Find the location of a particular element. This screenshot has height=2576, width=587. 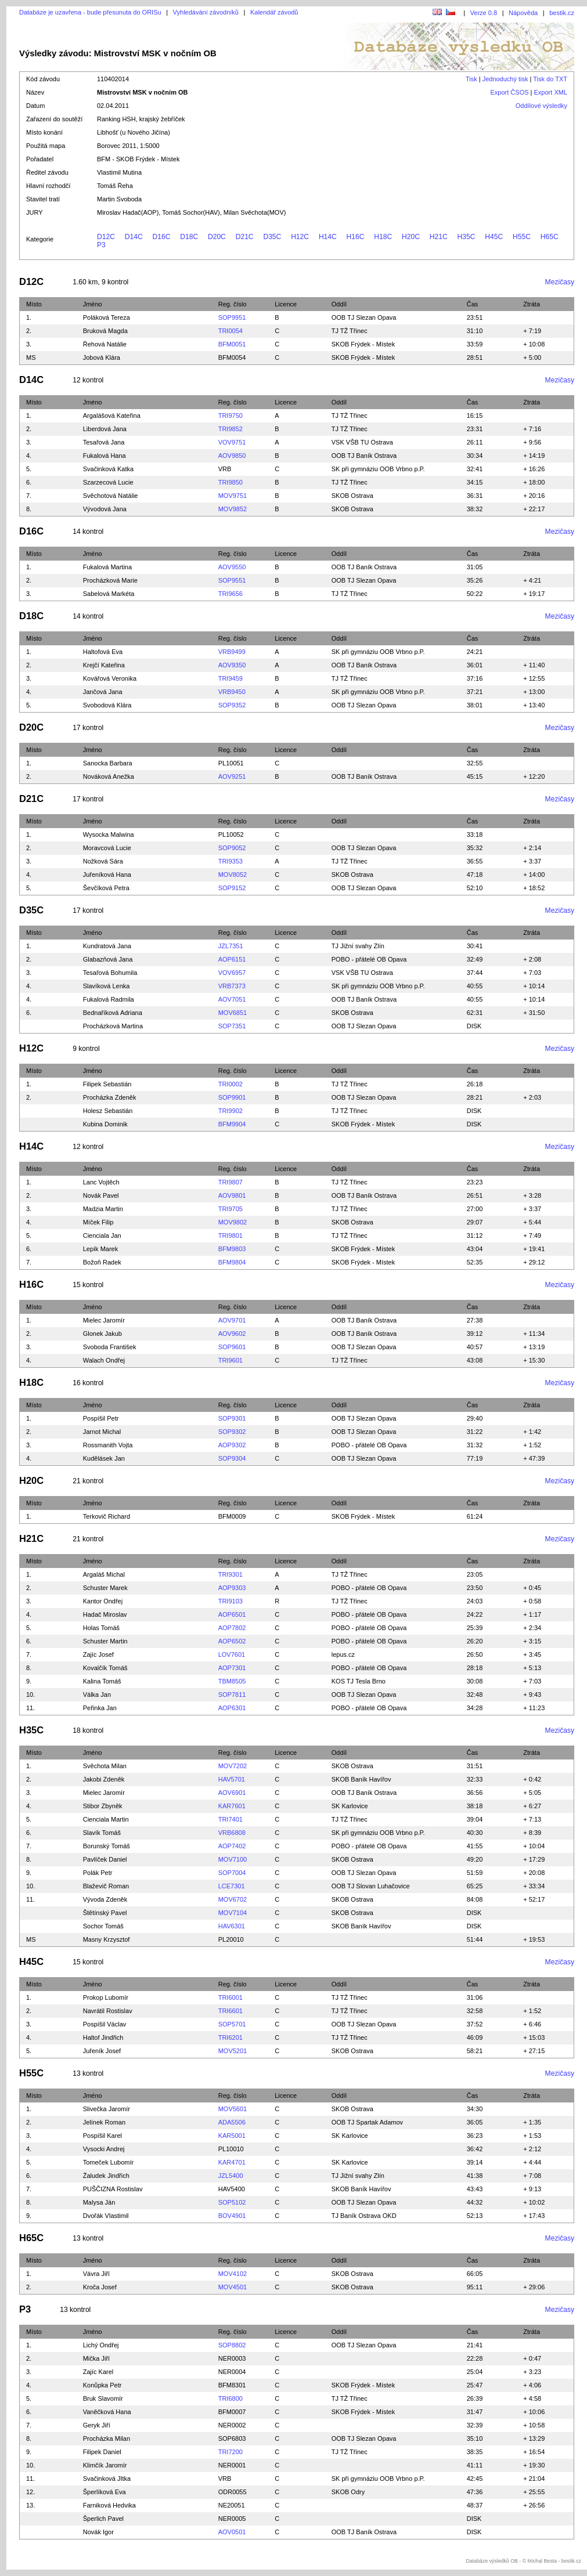

VRB7373 is located at coordinates (232, 985).